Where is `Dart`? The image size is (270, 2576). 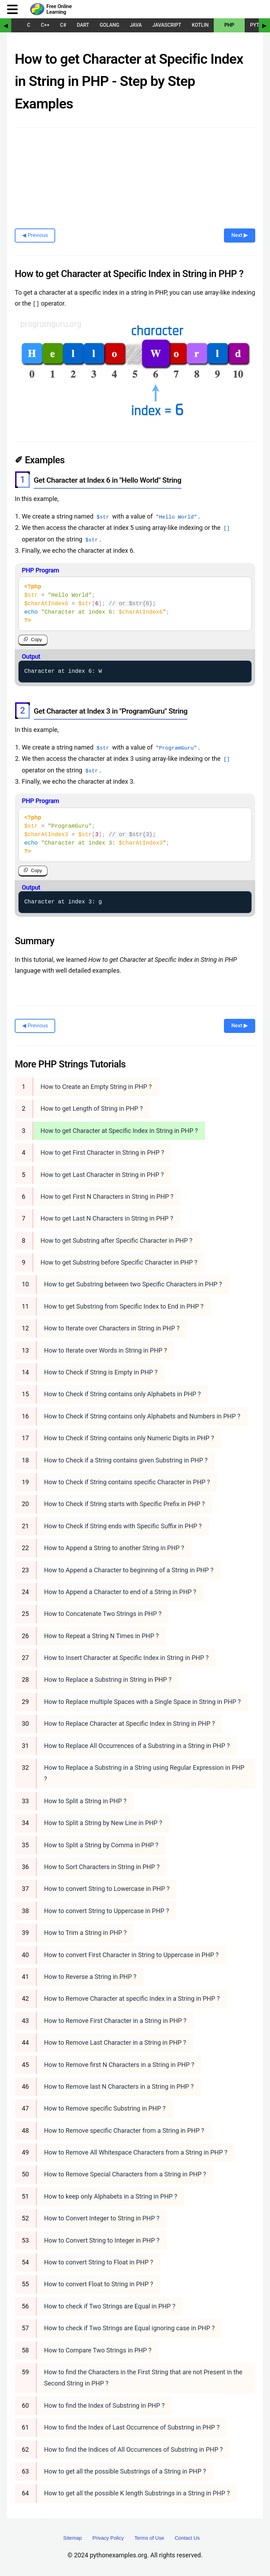 Dart is located at coordinates (83, 25).